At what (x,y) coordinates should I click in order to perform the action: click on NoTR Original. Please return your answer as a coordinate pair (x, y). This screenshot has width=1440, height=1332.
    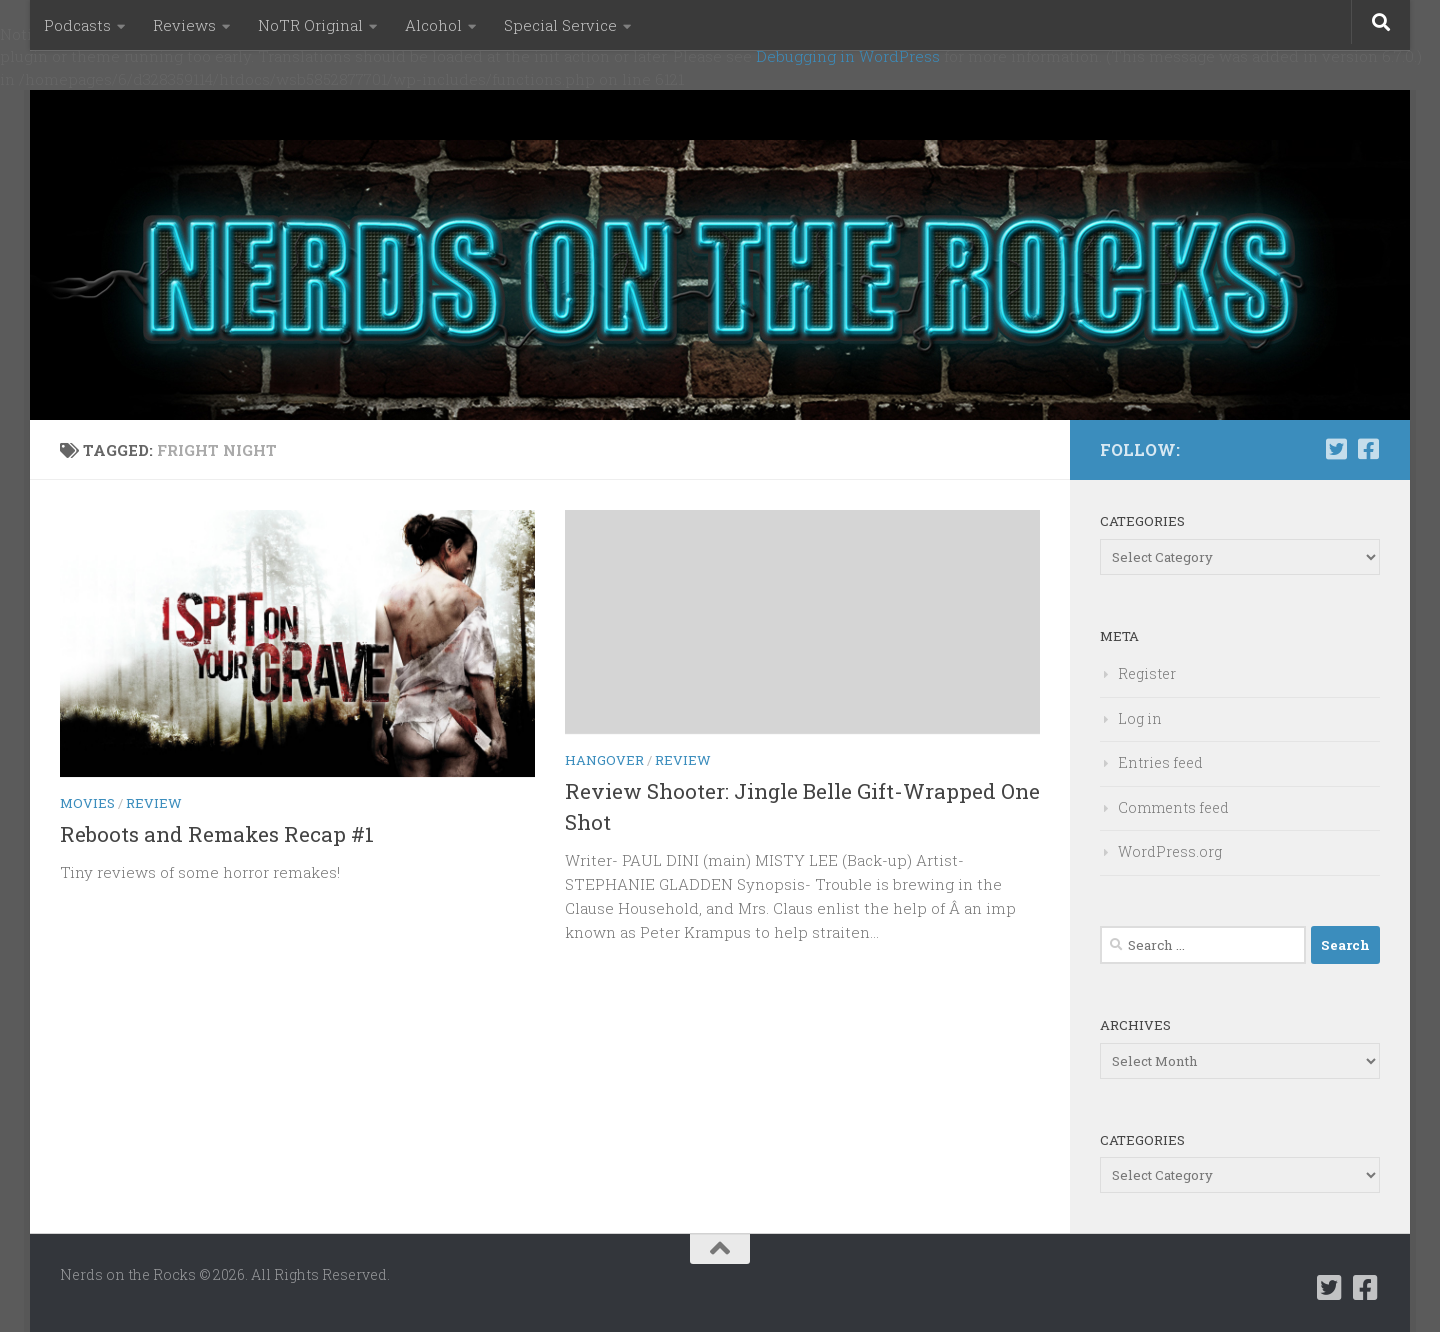
    Looking at the image, I should click on (310, 25).